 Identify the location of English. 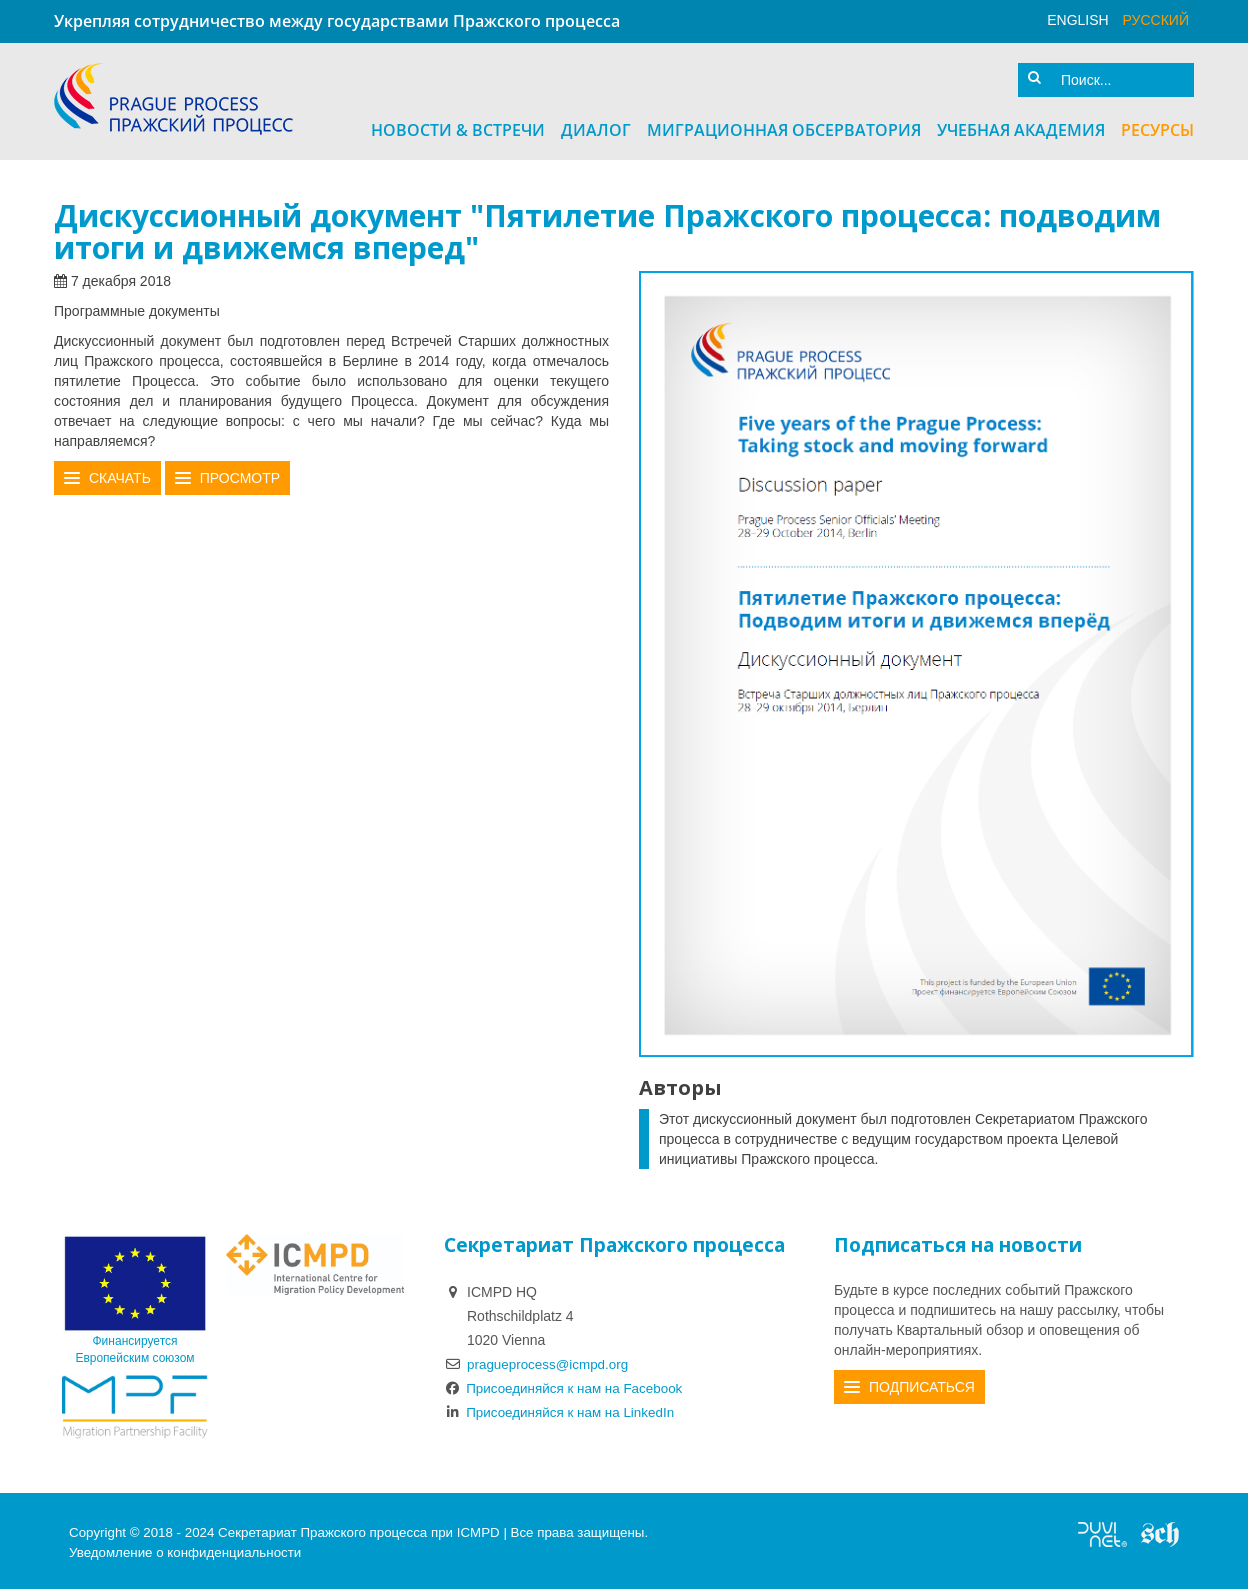
(1077, 20).